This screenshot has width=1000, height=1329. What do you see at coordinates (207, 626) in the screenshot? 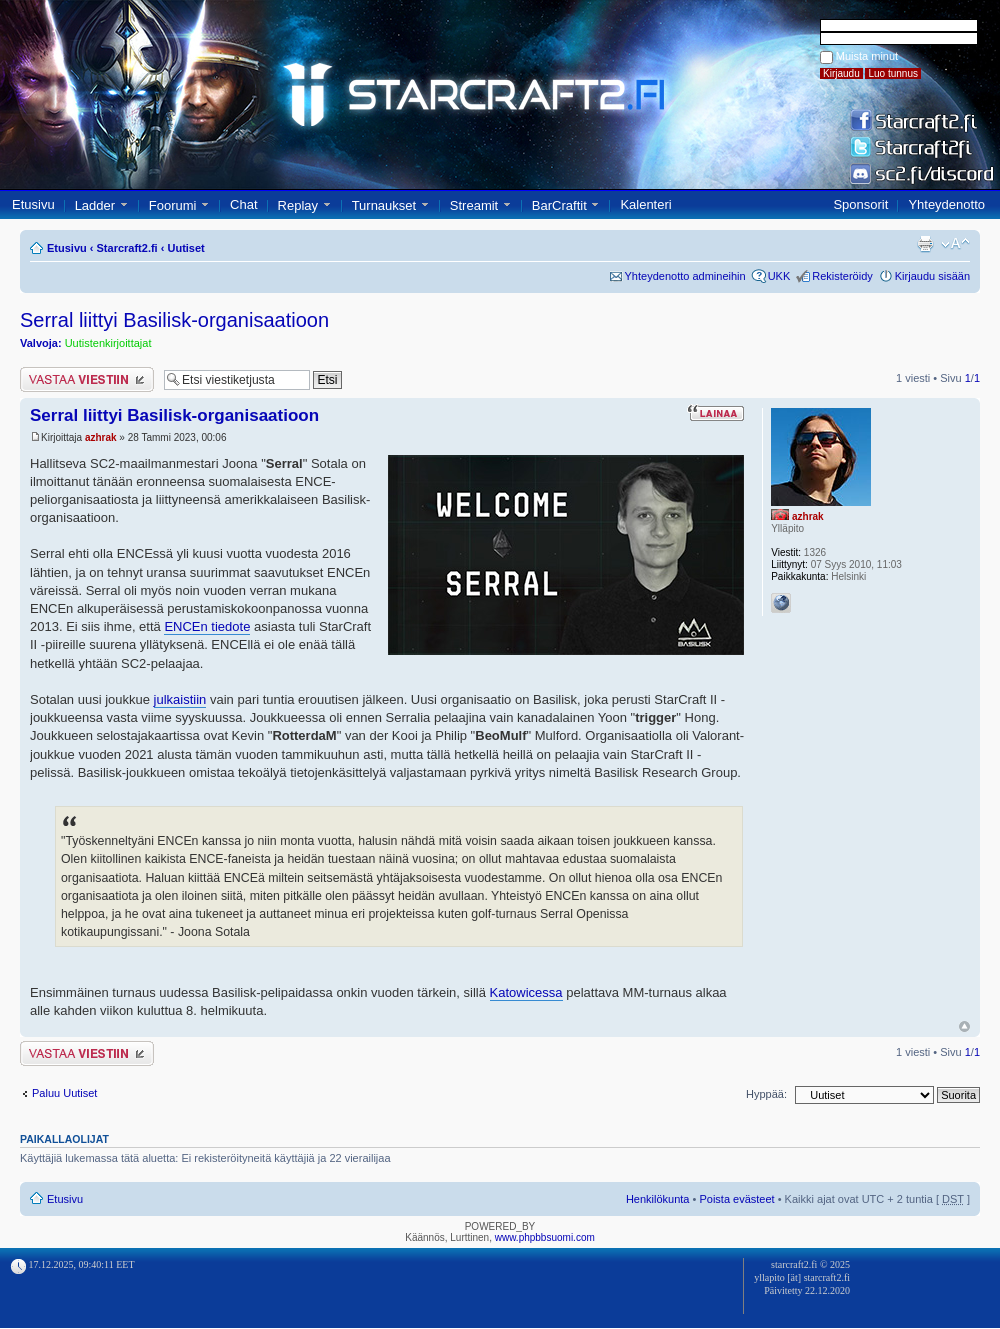
I see `ENCEn tiedote` at bounding box center [207, 626].